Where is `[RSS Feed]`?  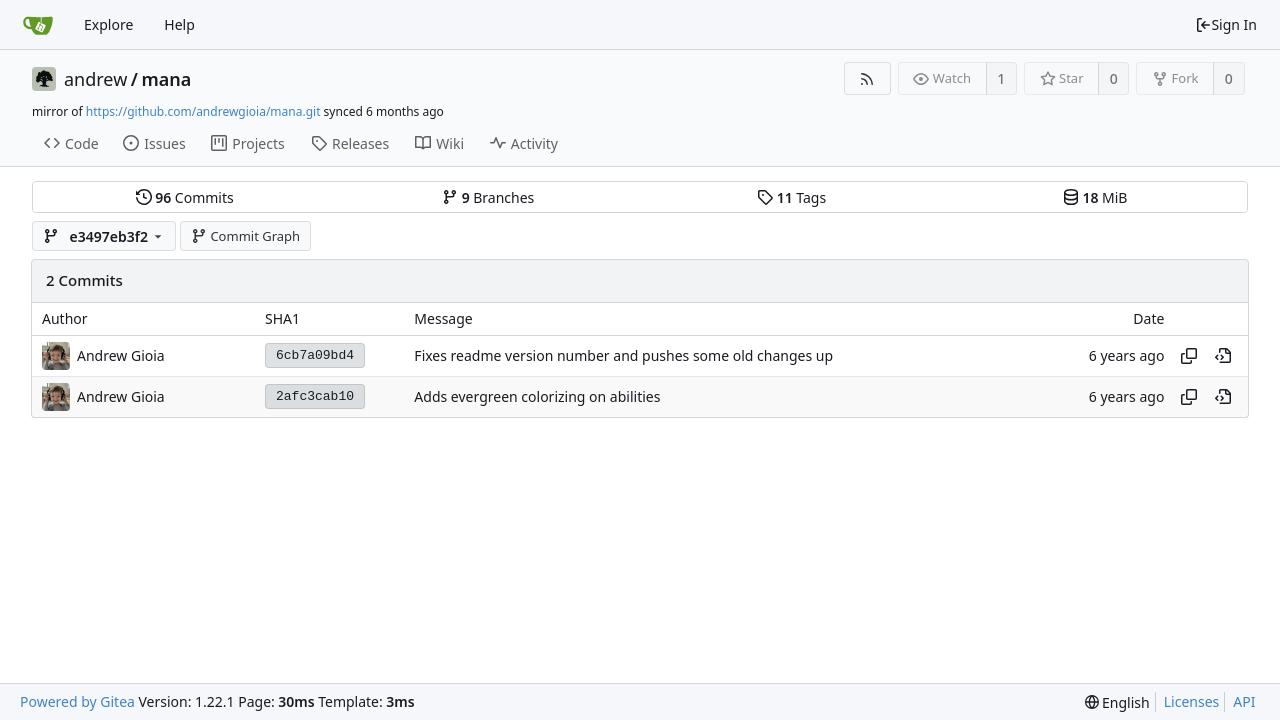 [RSS Feed] is located at coordinates (867, 78).